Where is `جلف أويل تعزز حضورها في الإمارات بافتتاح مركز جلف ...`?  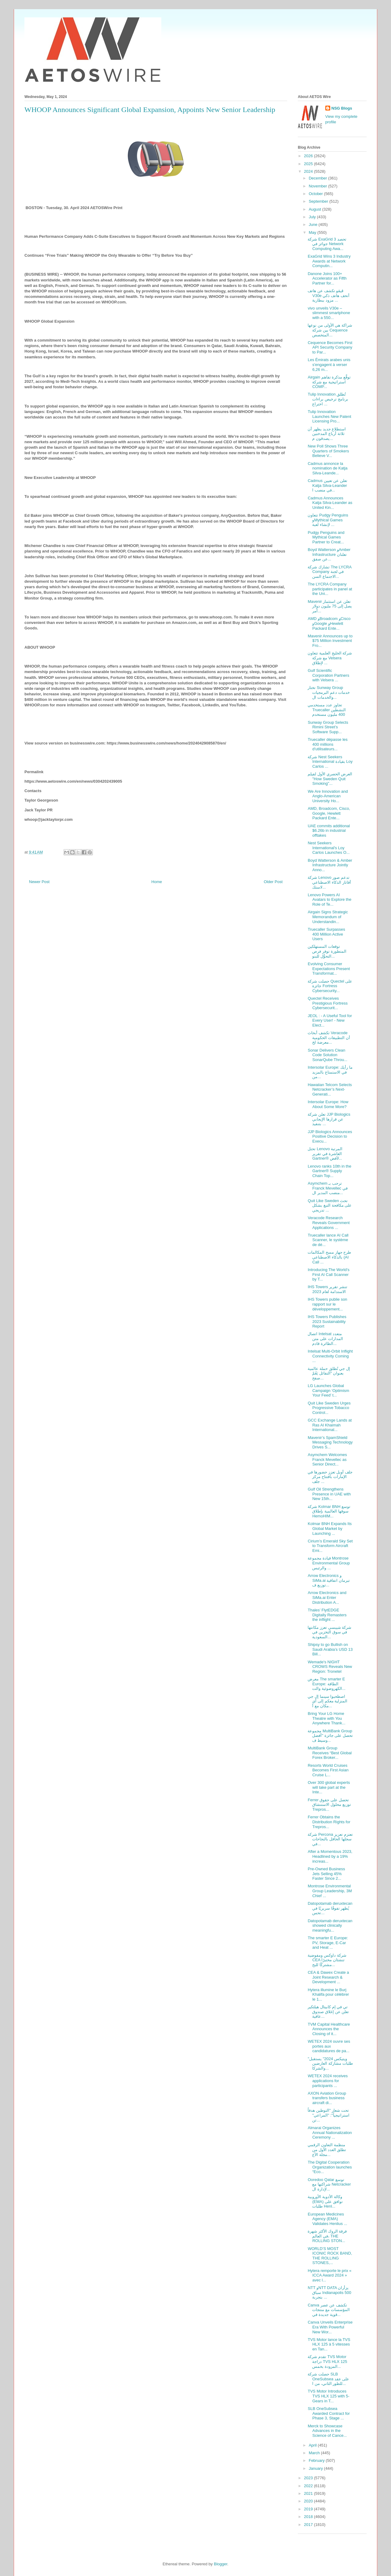
جلف أويل تعزز حضورها في الإمارات بافتتاح مركز جلف ... is located at coordinates (330, 1477).